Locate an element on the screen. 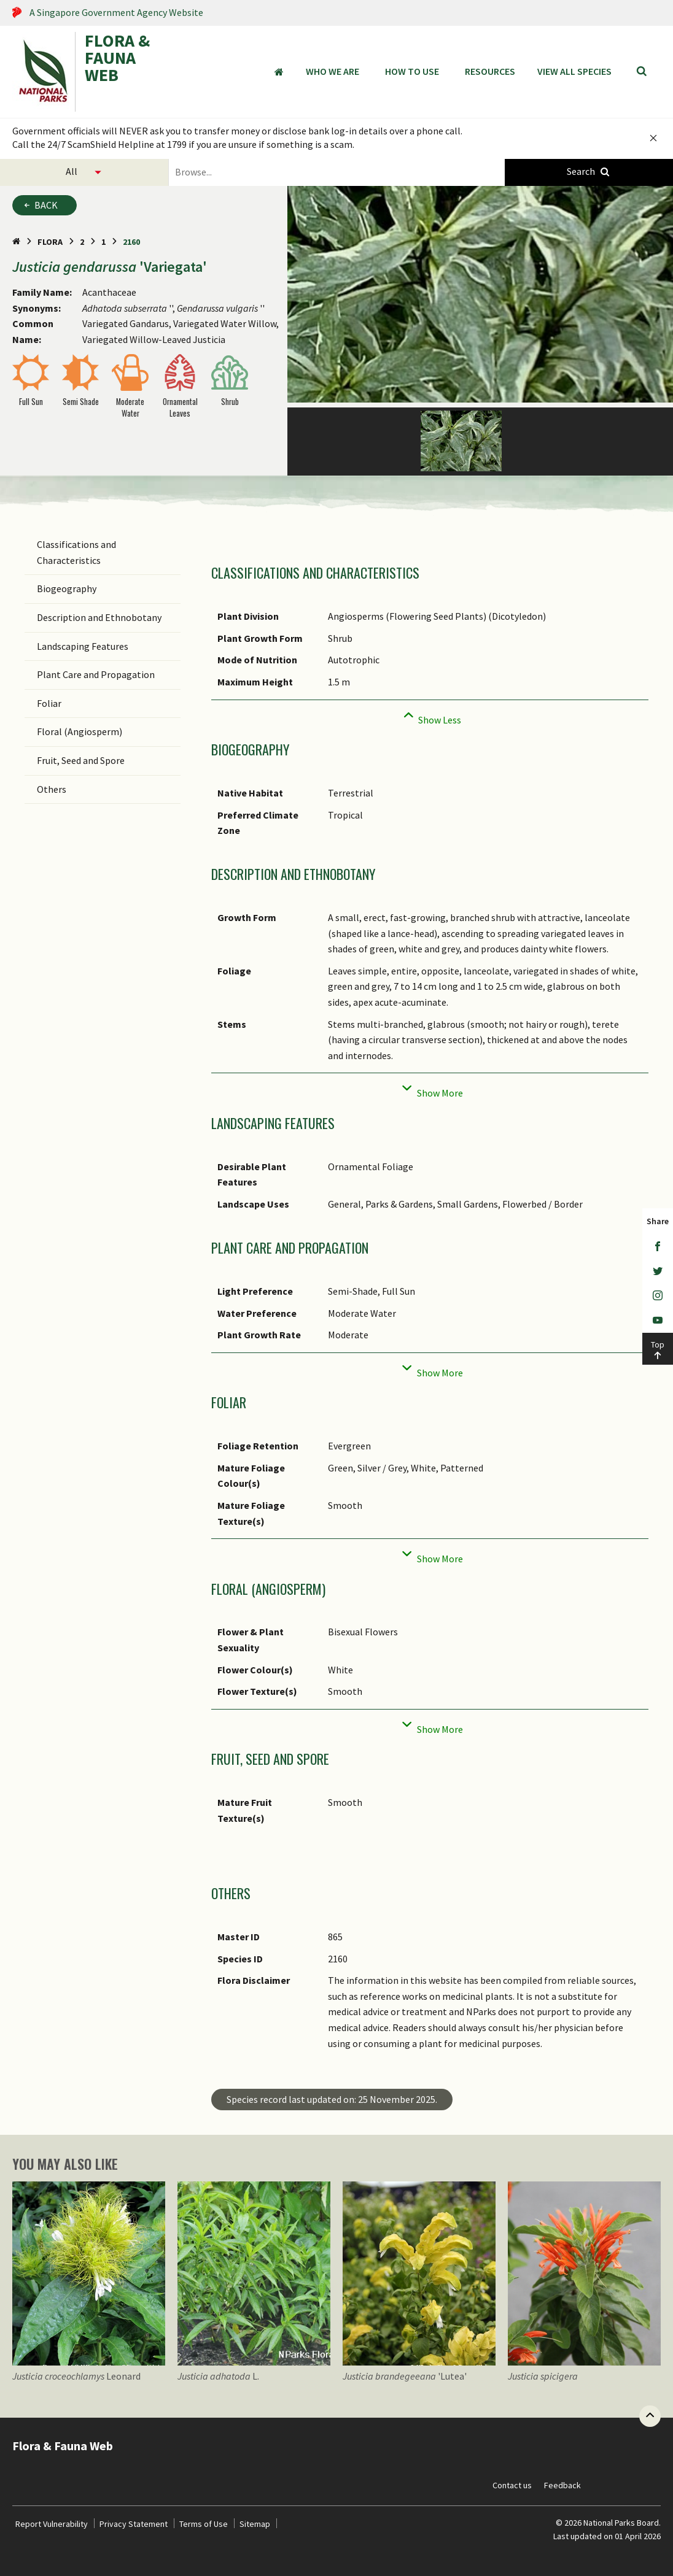 The width and height of the screenshot is (673, 2576). Contact us is located at coordinates (512, 2485).